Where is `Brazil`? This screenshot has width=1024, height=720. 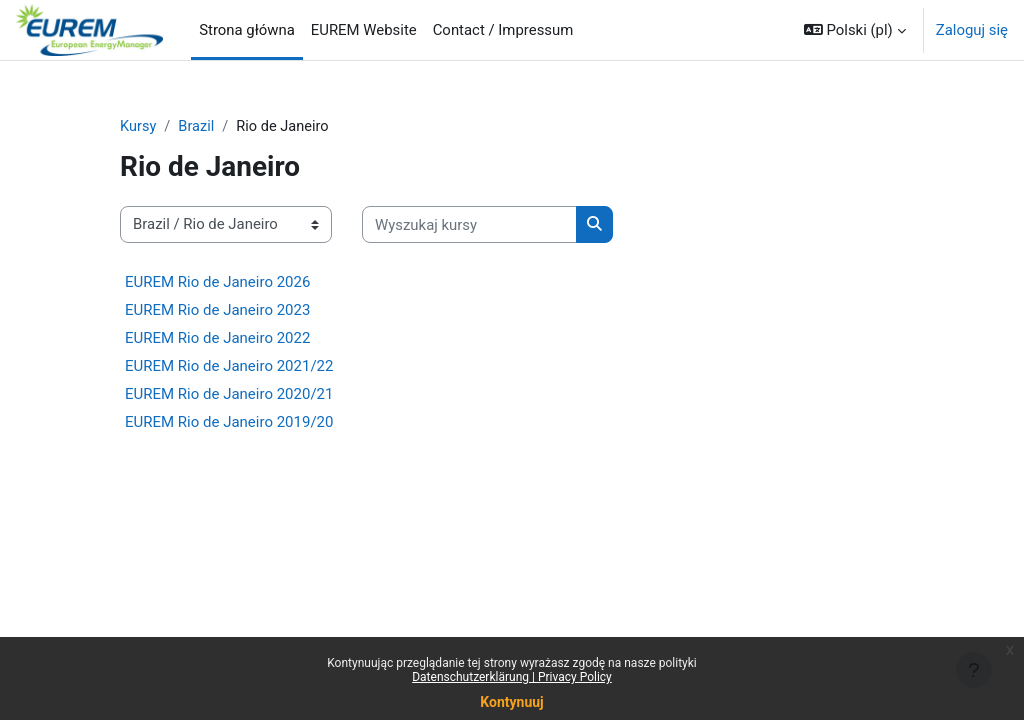
Brazil is located at coordinates (197, 127).